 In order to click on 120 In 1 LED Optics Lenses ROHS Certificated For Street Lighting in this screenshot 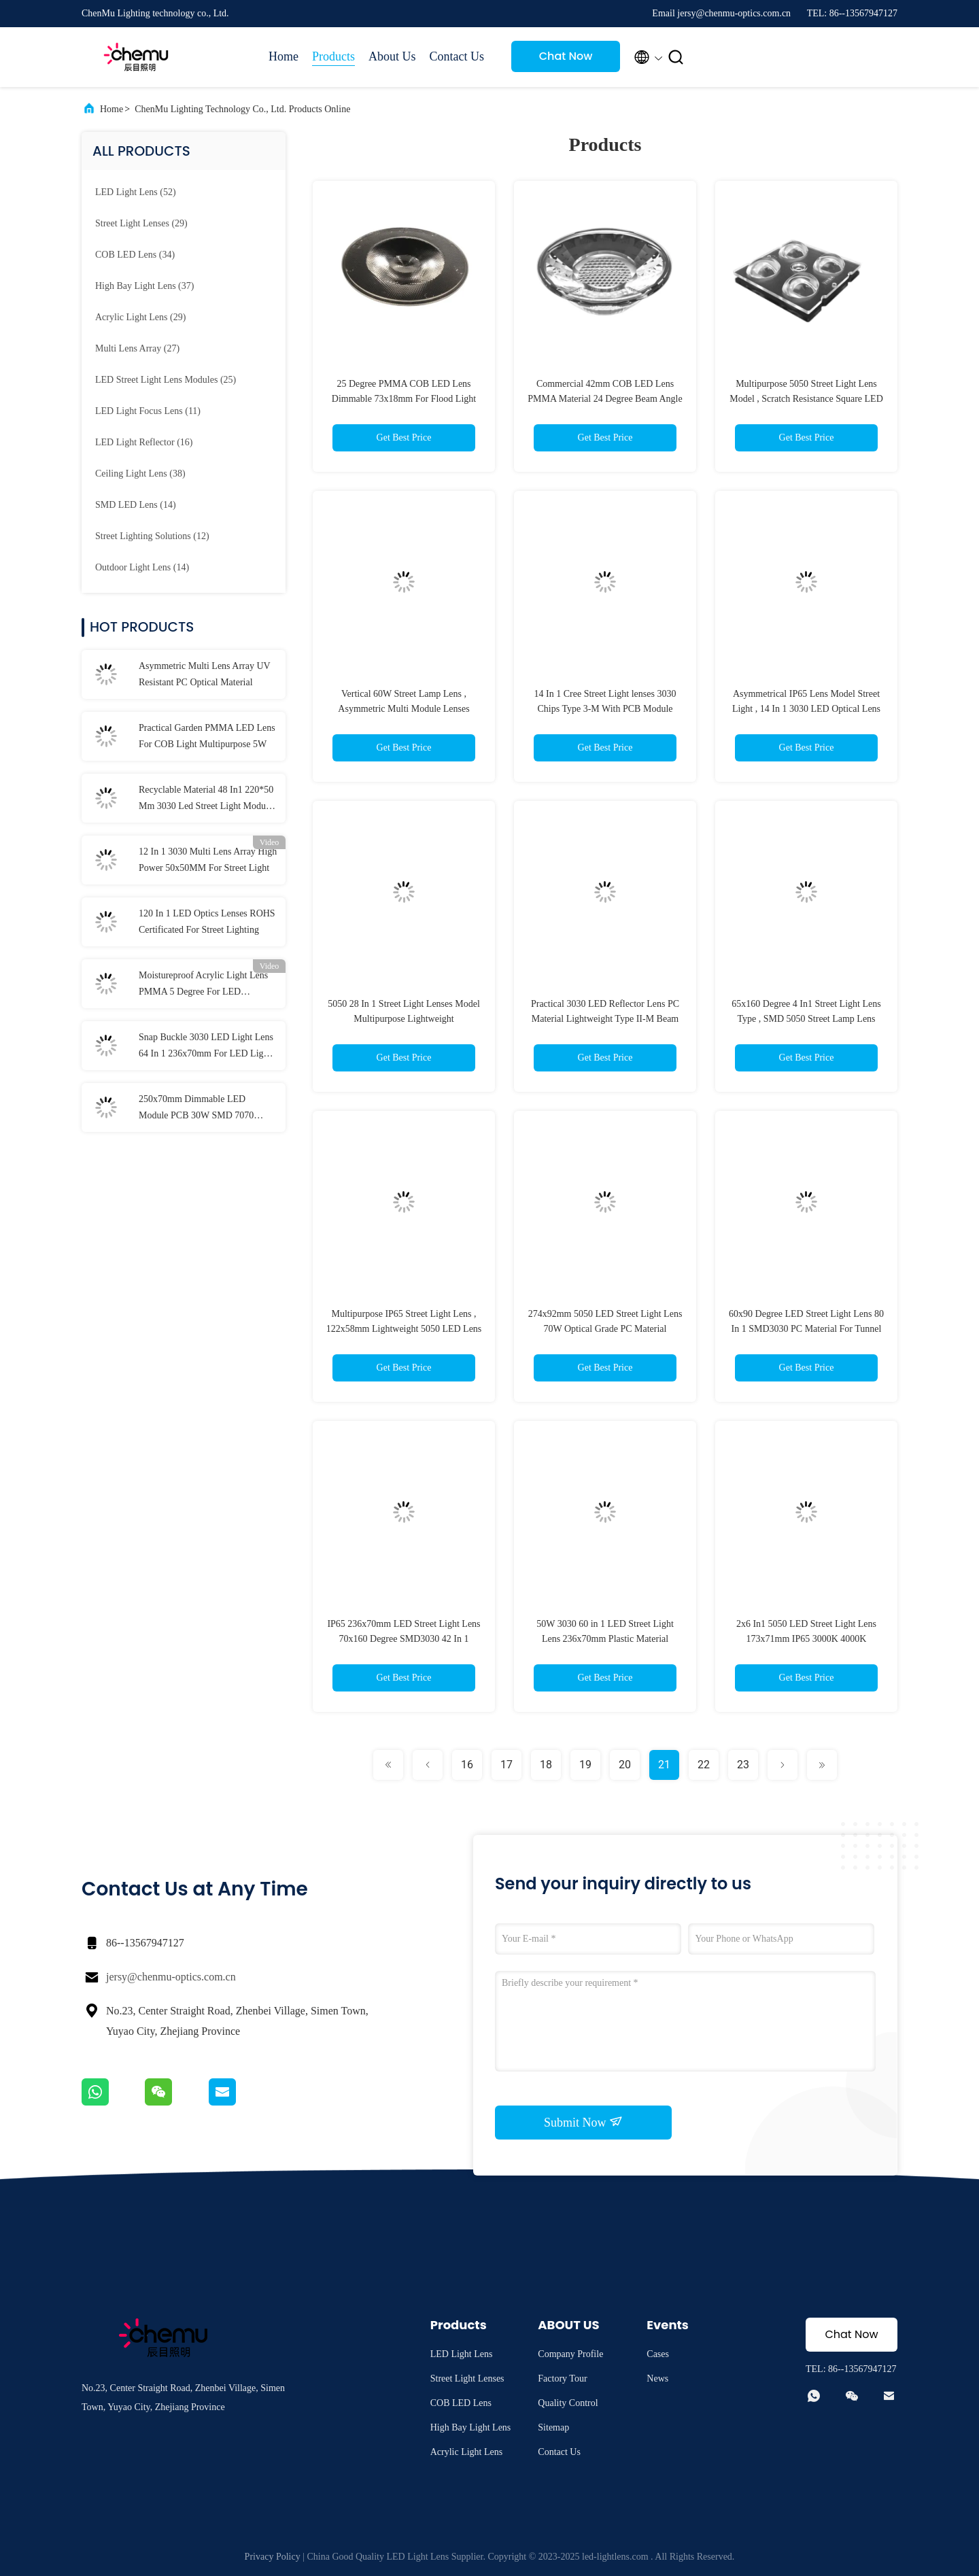, I will do `click(207, 921)`.